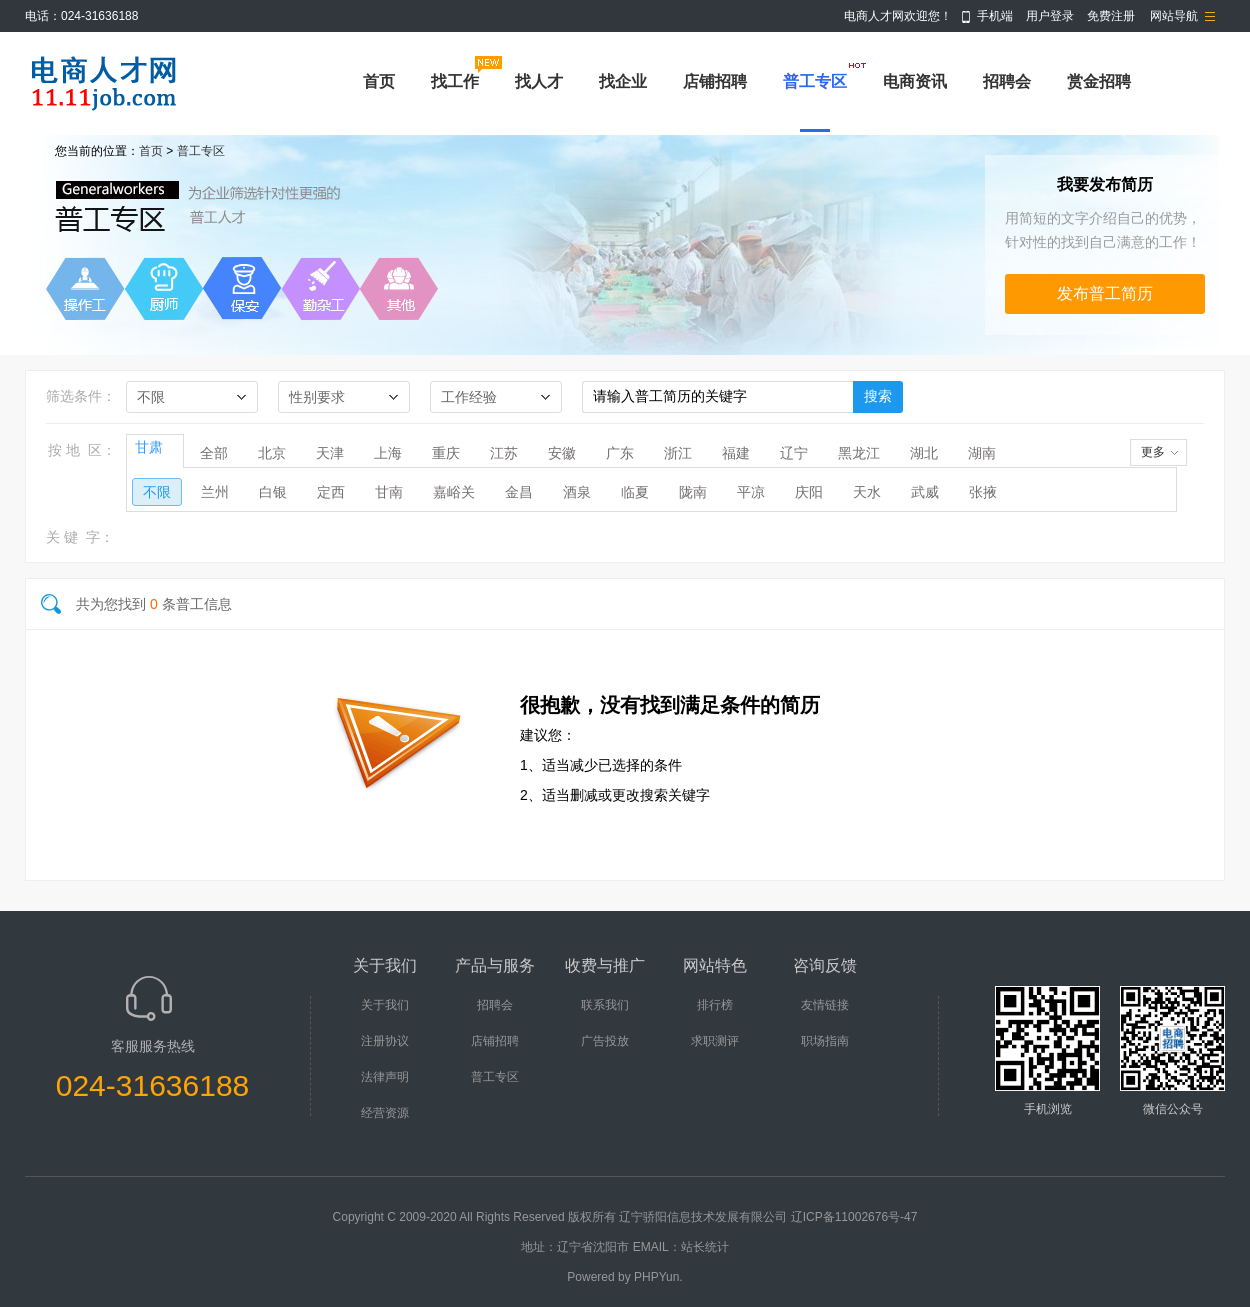 The width and height of the screenshot is (1250, 1307). Describe the element at coordinates (214, 453) in the screenshot. I see `全部` at that location.